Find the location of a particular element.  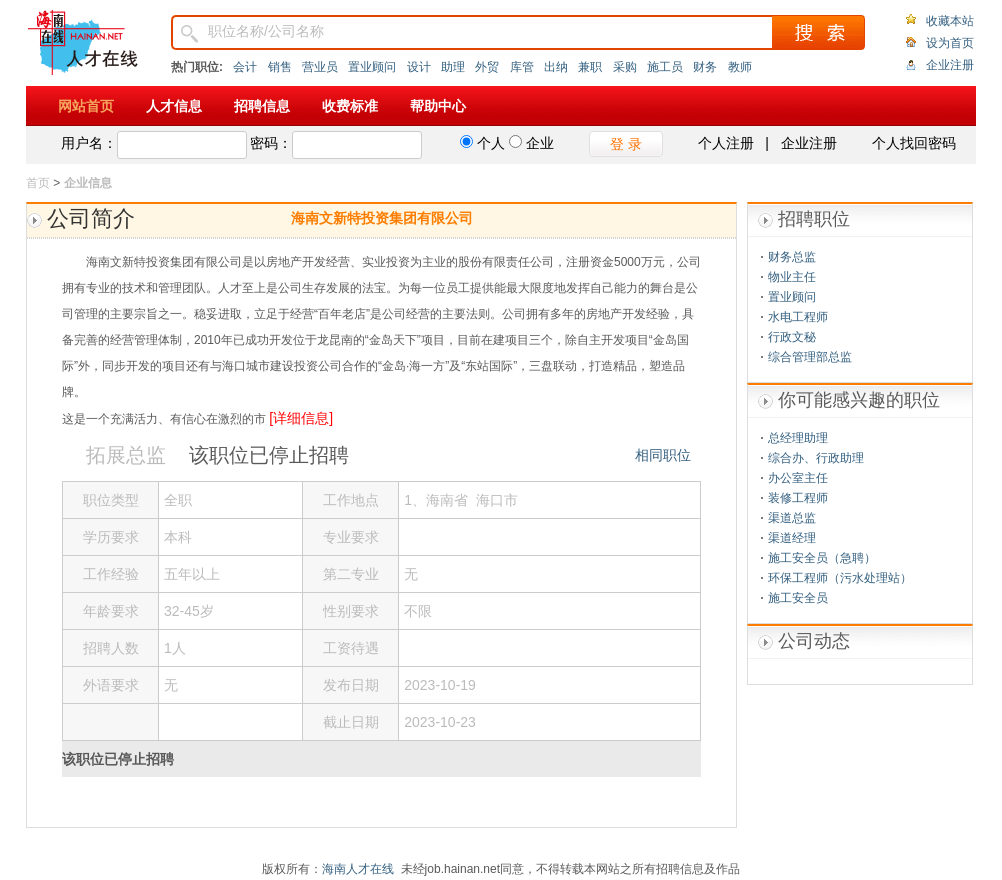

人才信息 is located at coordinates (174, 106).